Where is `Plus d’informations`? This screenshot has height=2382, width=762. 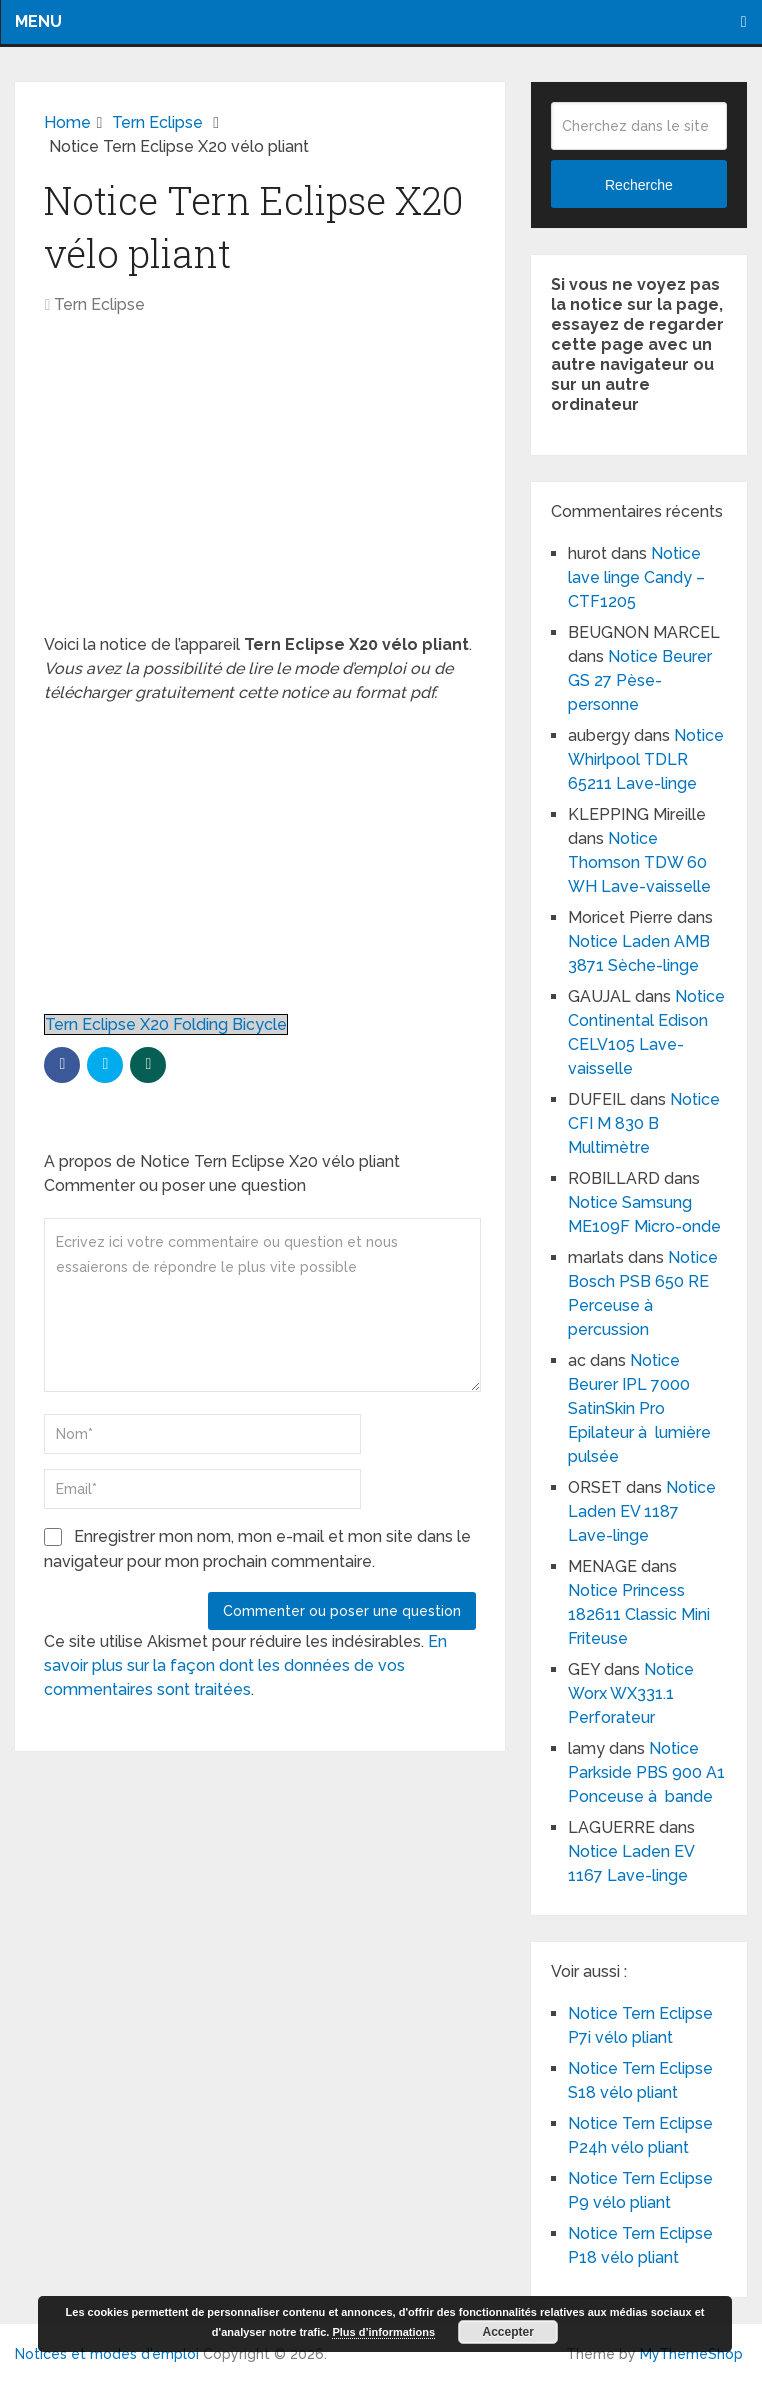 Plus d’informations is located at coordinates (383, 2332).